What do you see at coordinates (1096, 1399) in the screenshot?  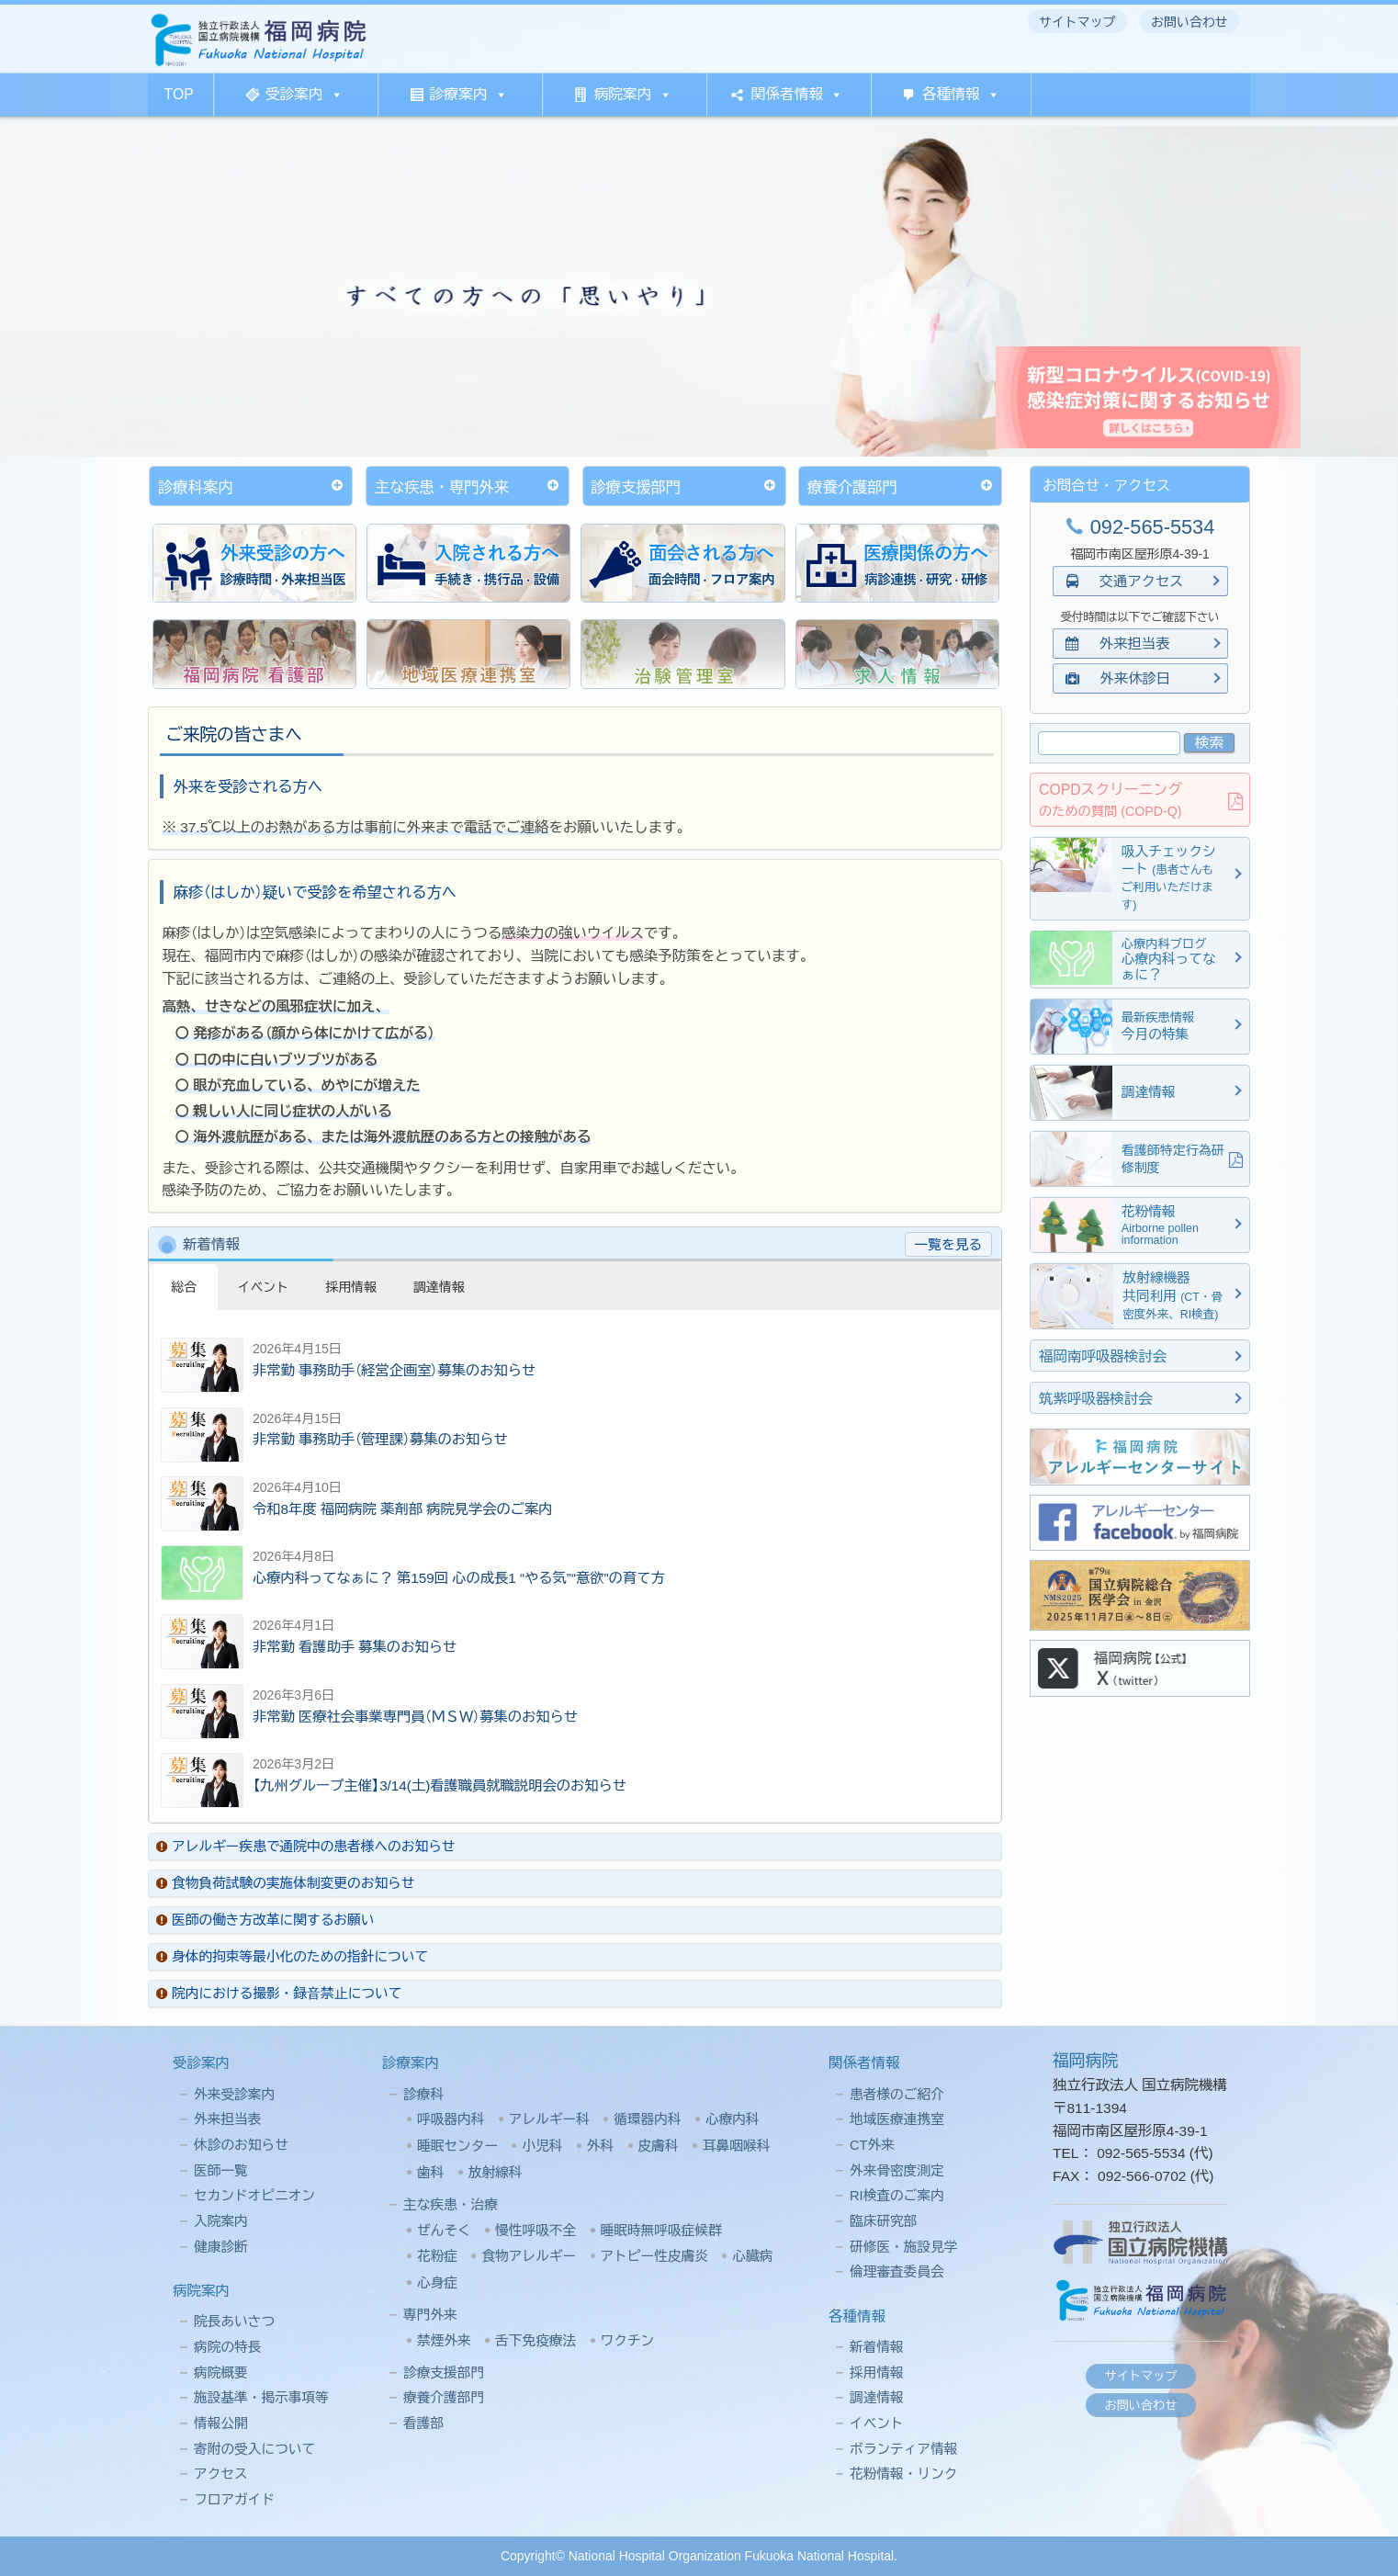 I see `筑紫呼吸器検討会` at bounding box center [1096, 1399].